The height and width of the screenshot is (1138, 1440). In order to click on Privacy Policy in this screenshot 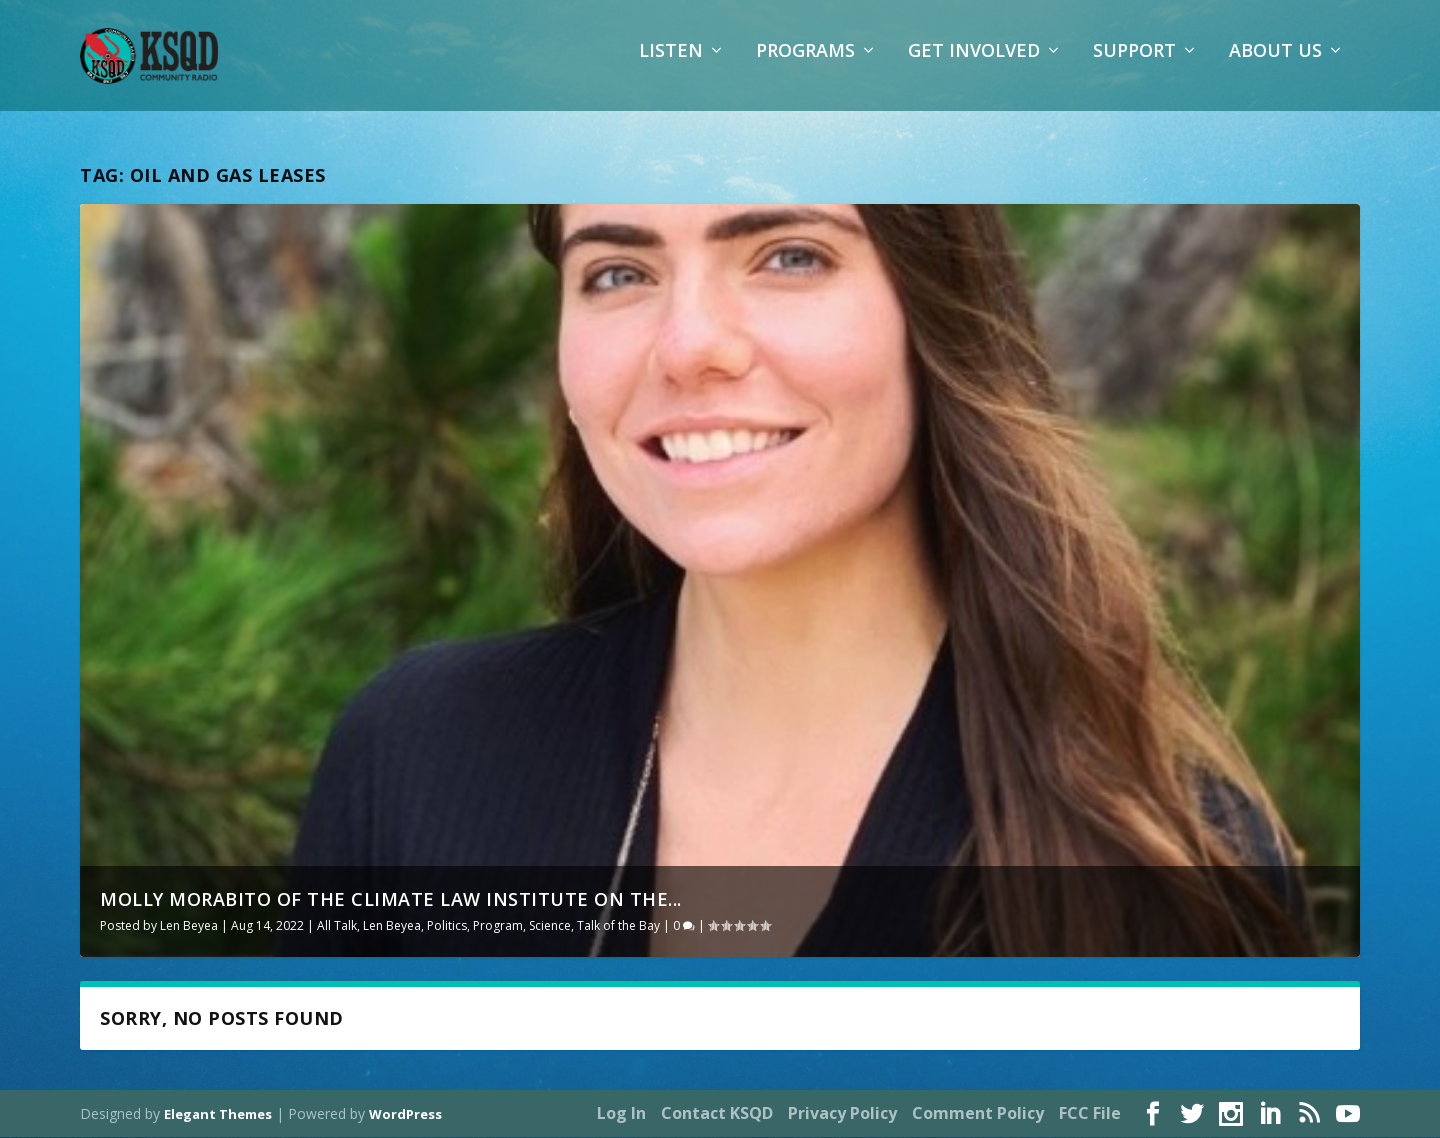, I will do `click(842, 1115)`.